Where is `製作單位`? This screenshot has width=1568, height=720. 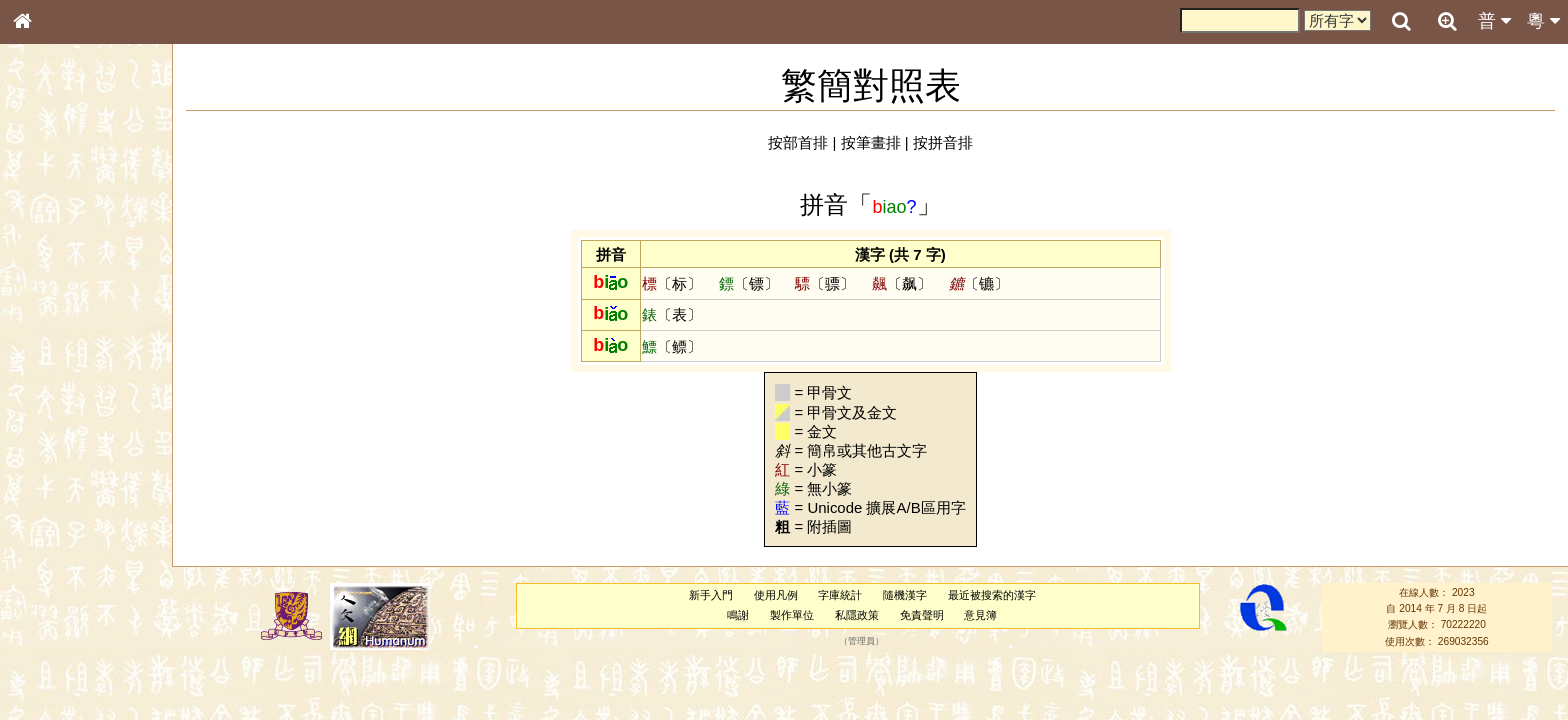 製作單位 is located at coordinates (792, 615).